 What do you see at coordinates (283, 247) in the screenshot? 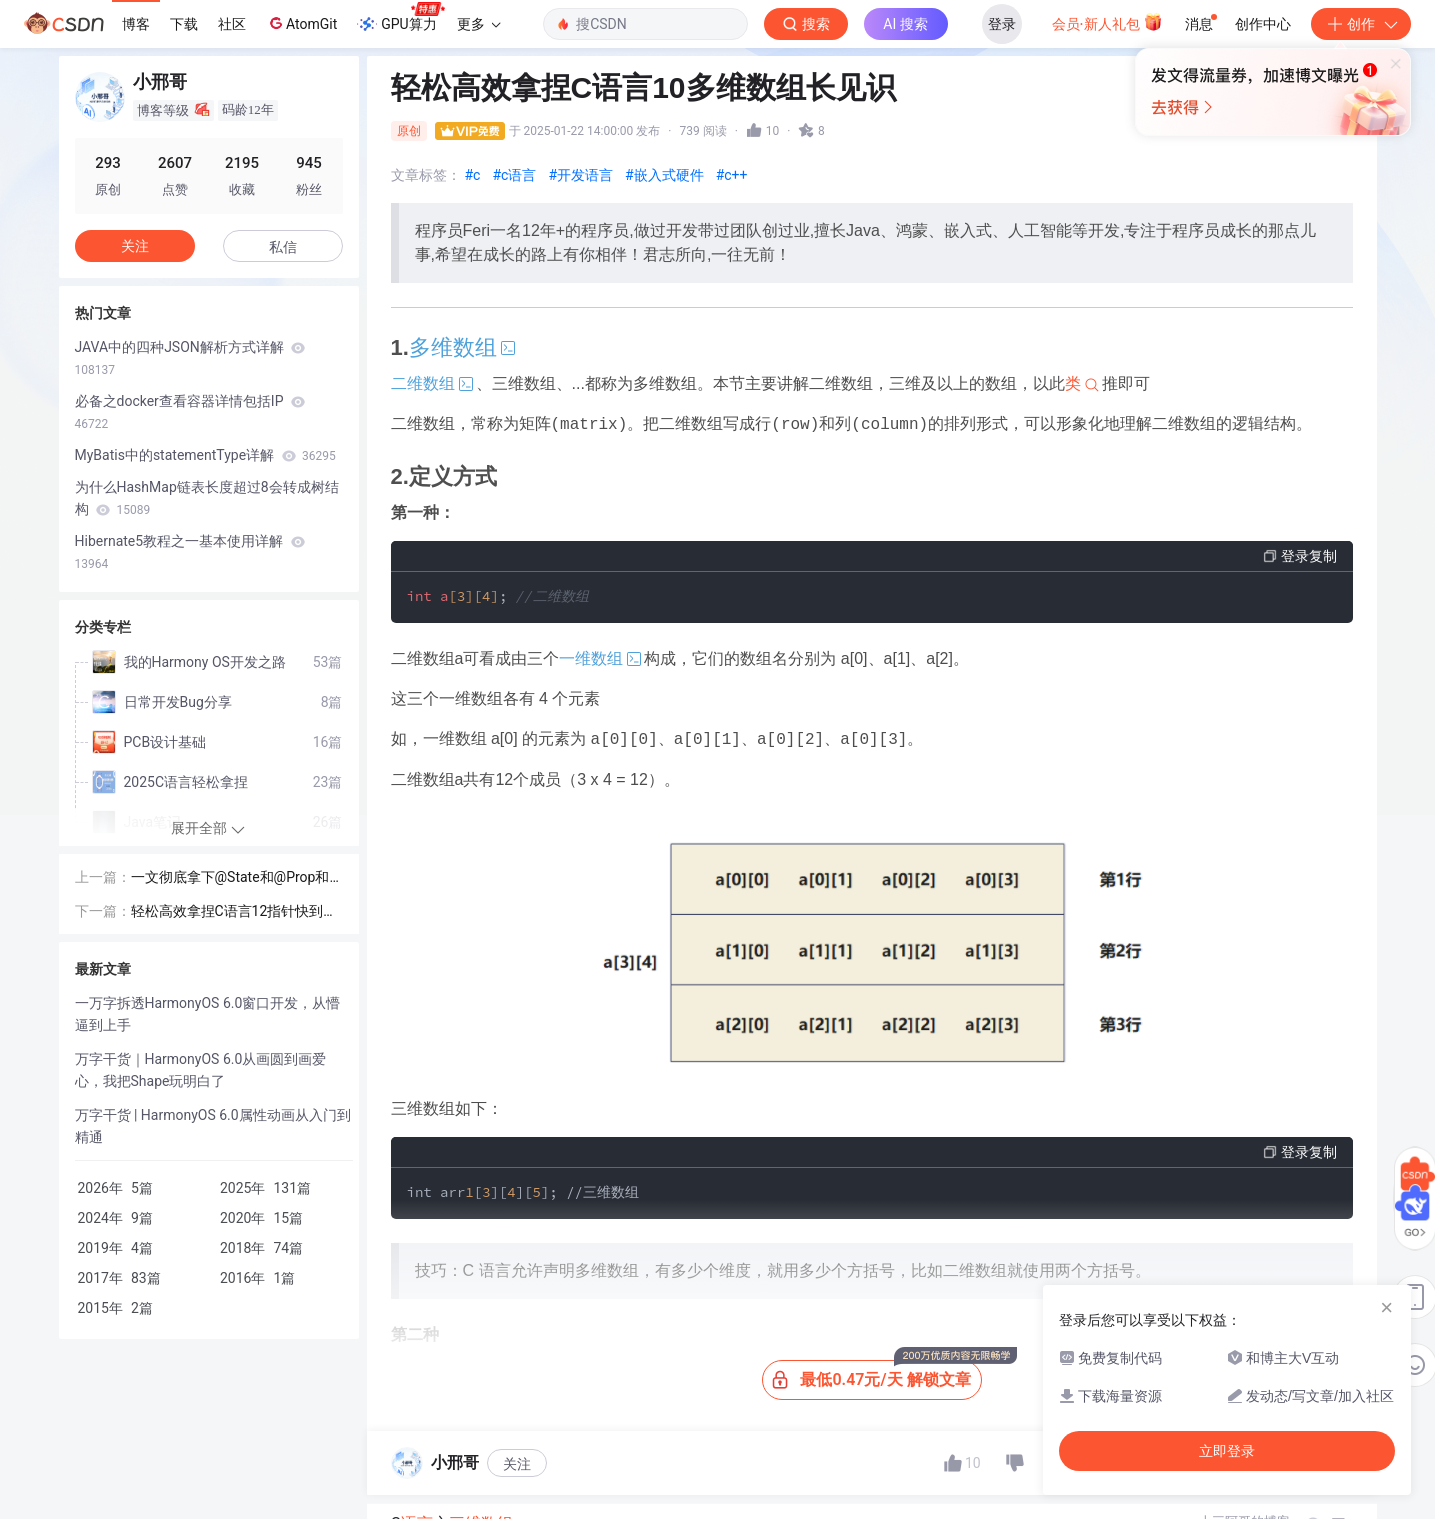
I see `私信` at bounding box center [283, 247].